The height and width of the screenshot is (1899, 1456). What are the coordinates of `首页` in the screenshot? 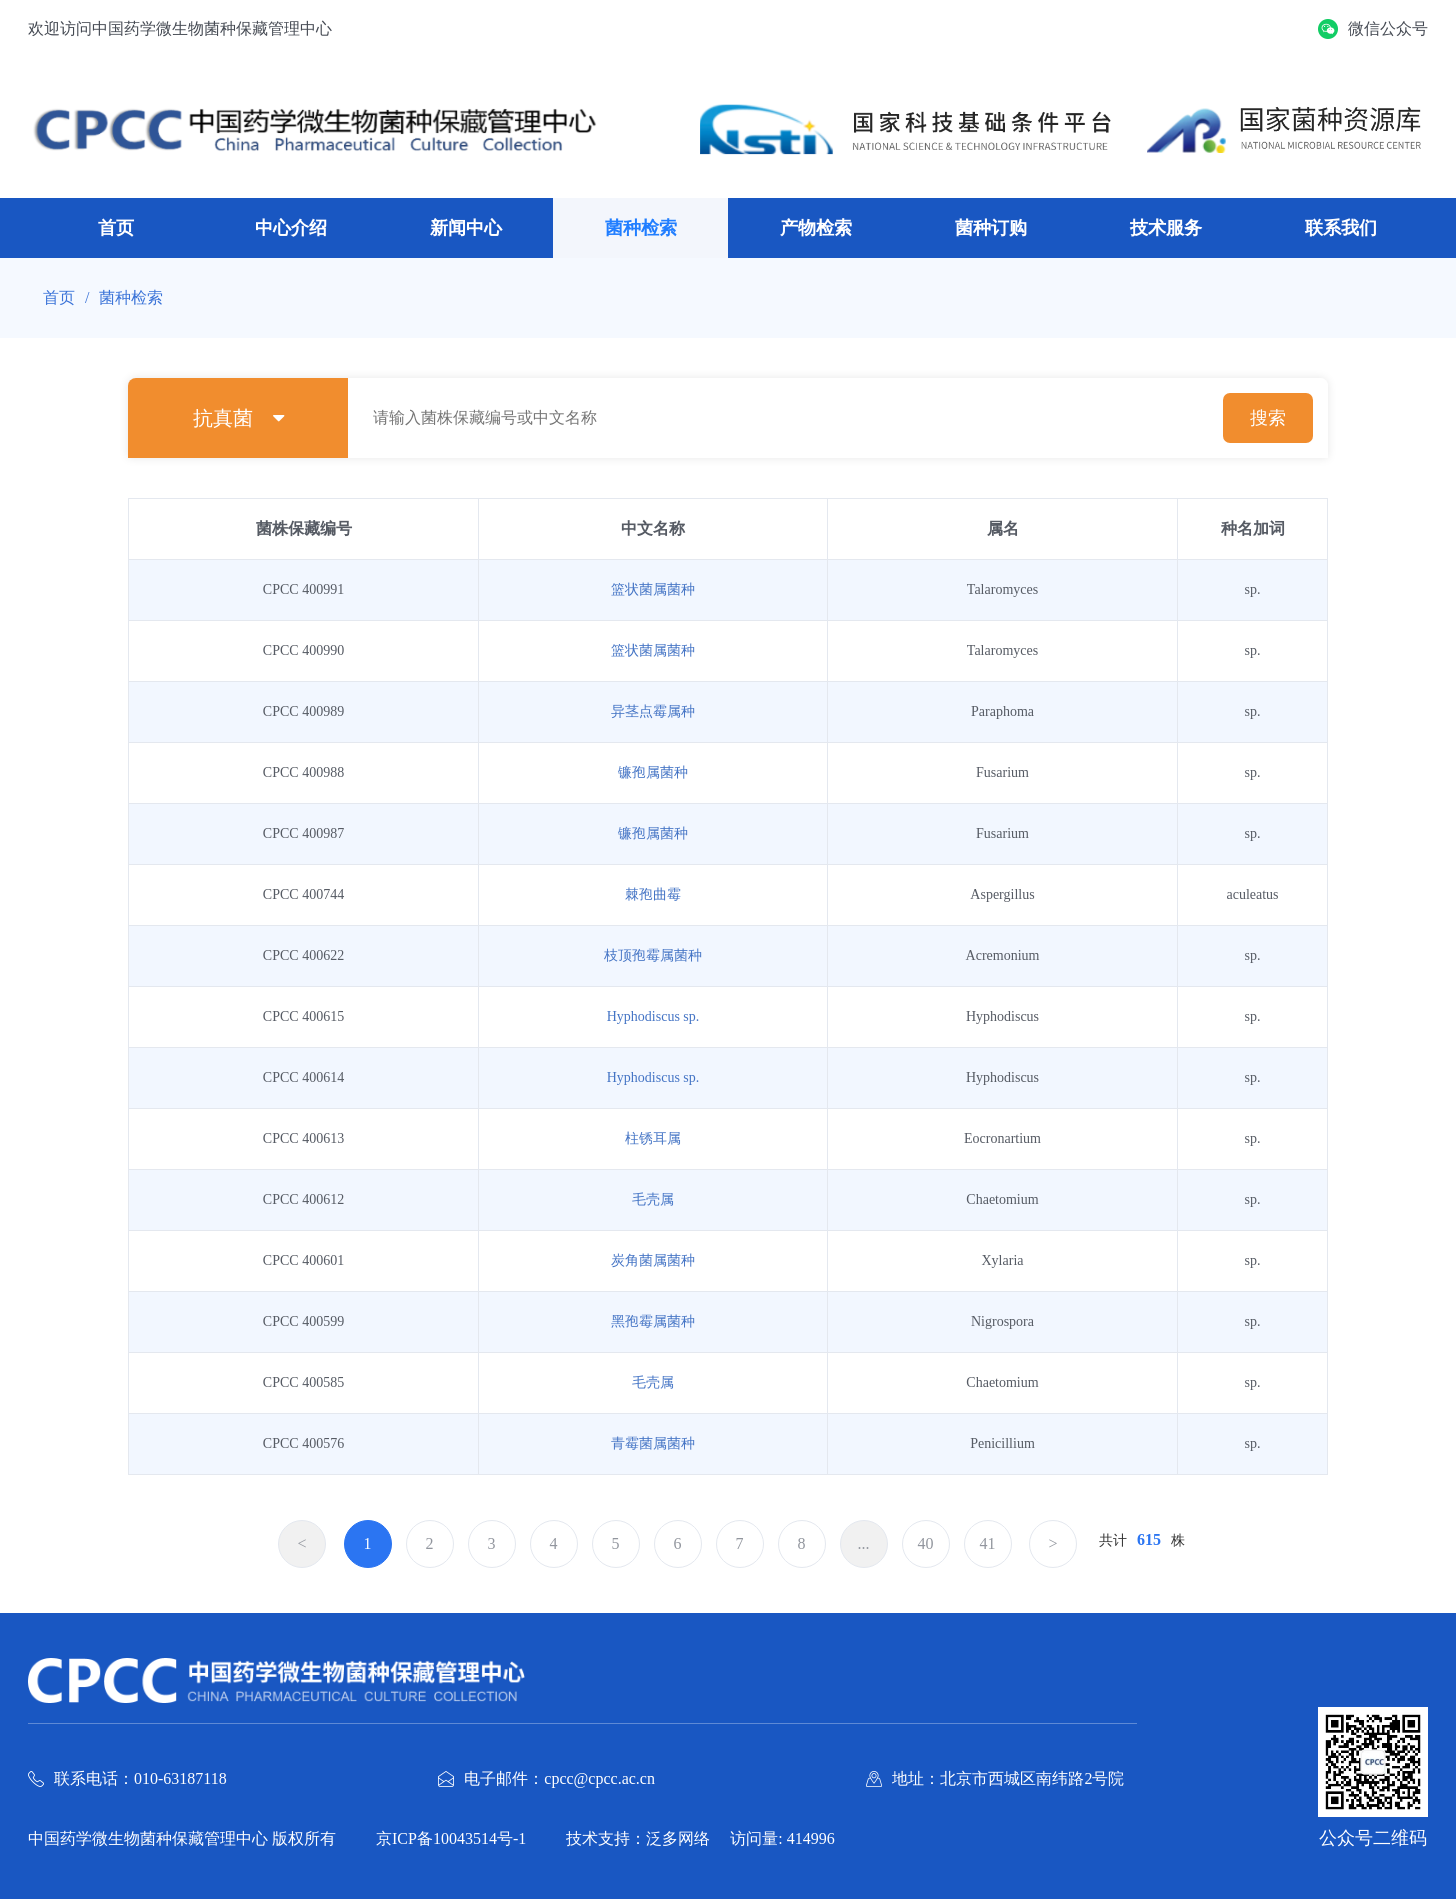 It's located at (116, 228).